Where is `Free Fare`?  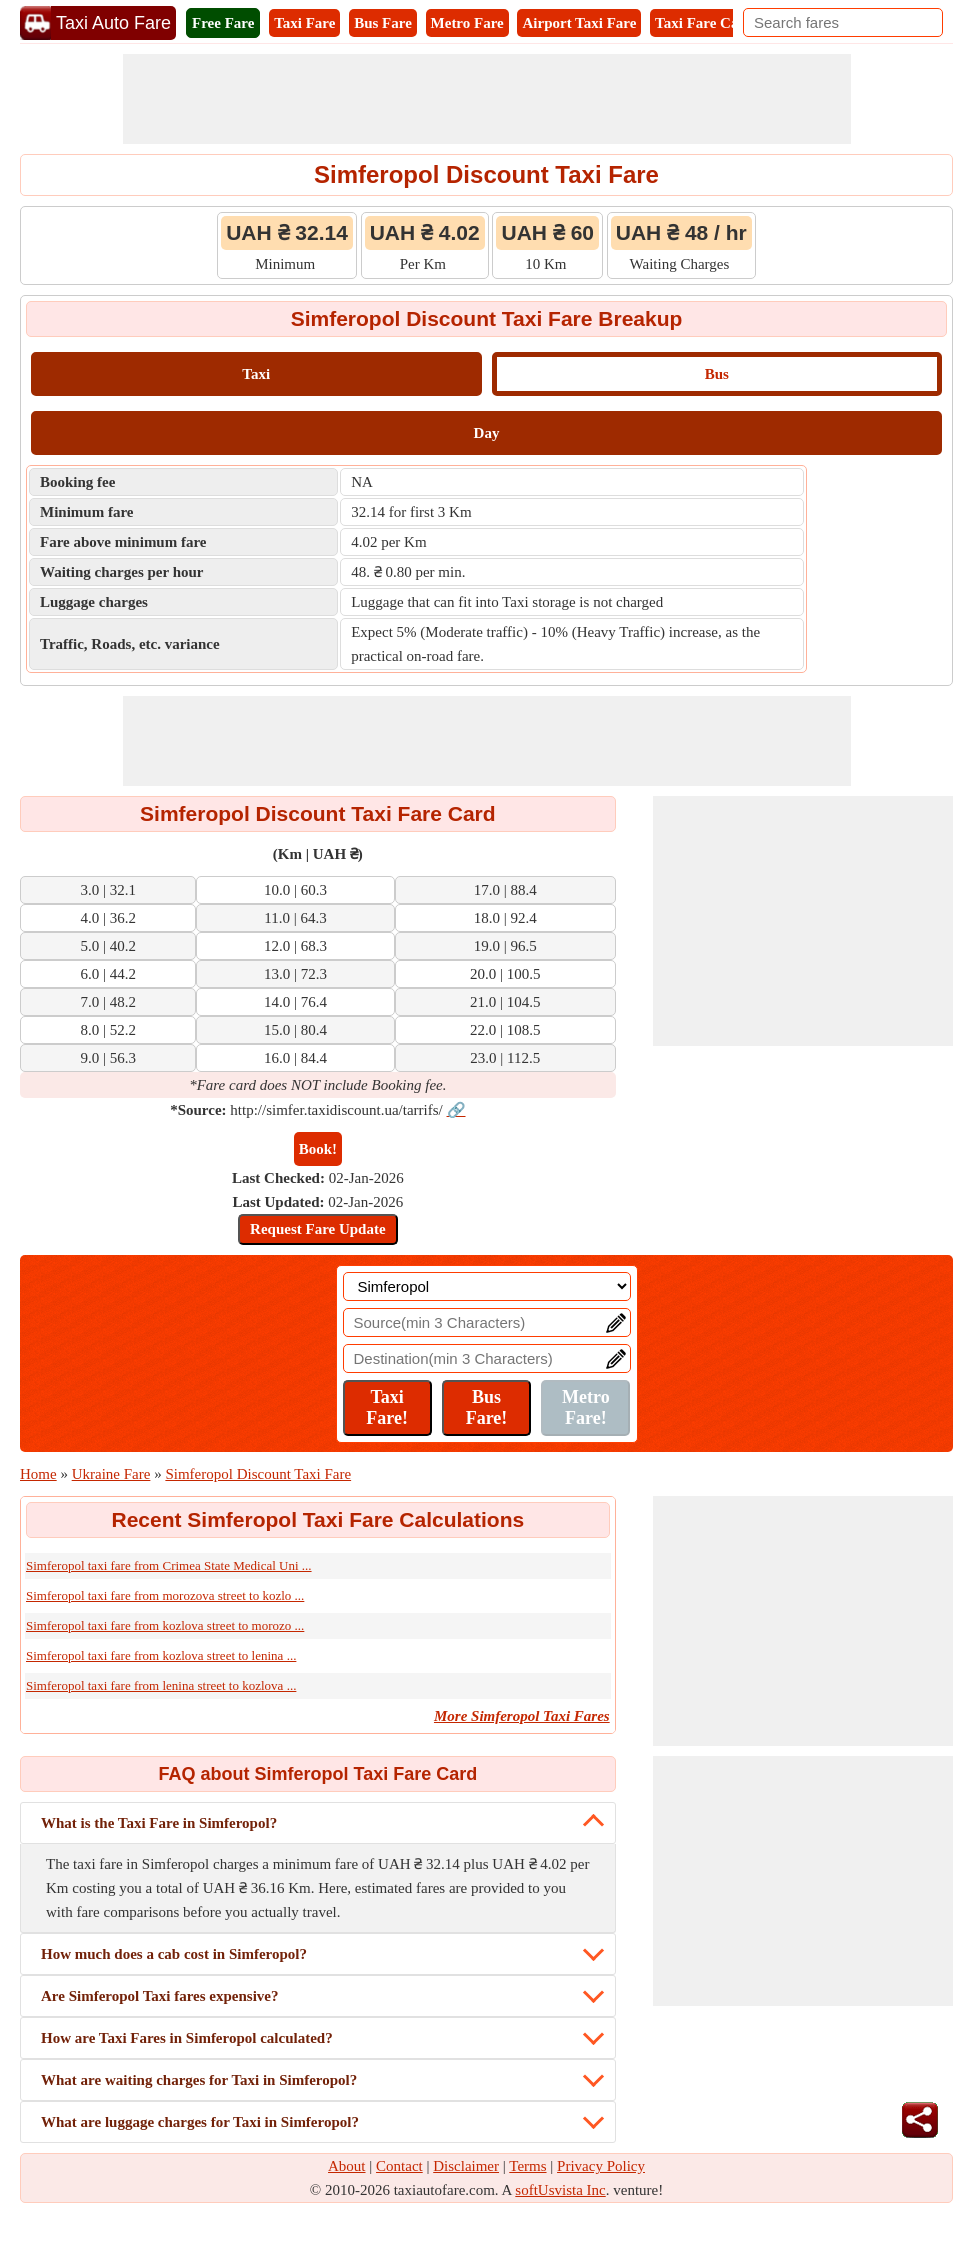 Free Fare is located at coordinates (223, 23).